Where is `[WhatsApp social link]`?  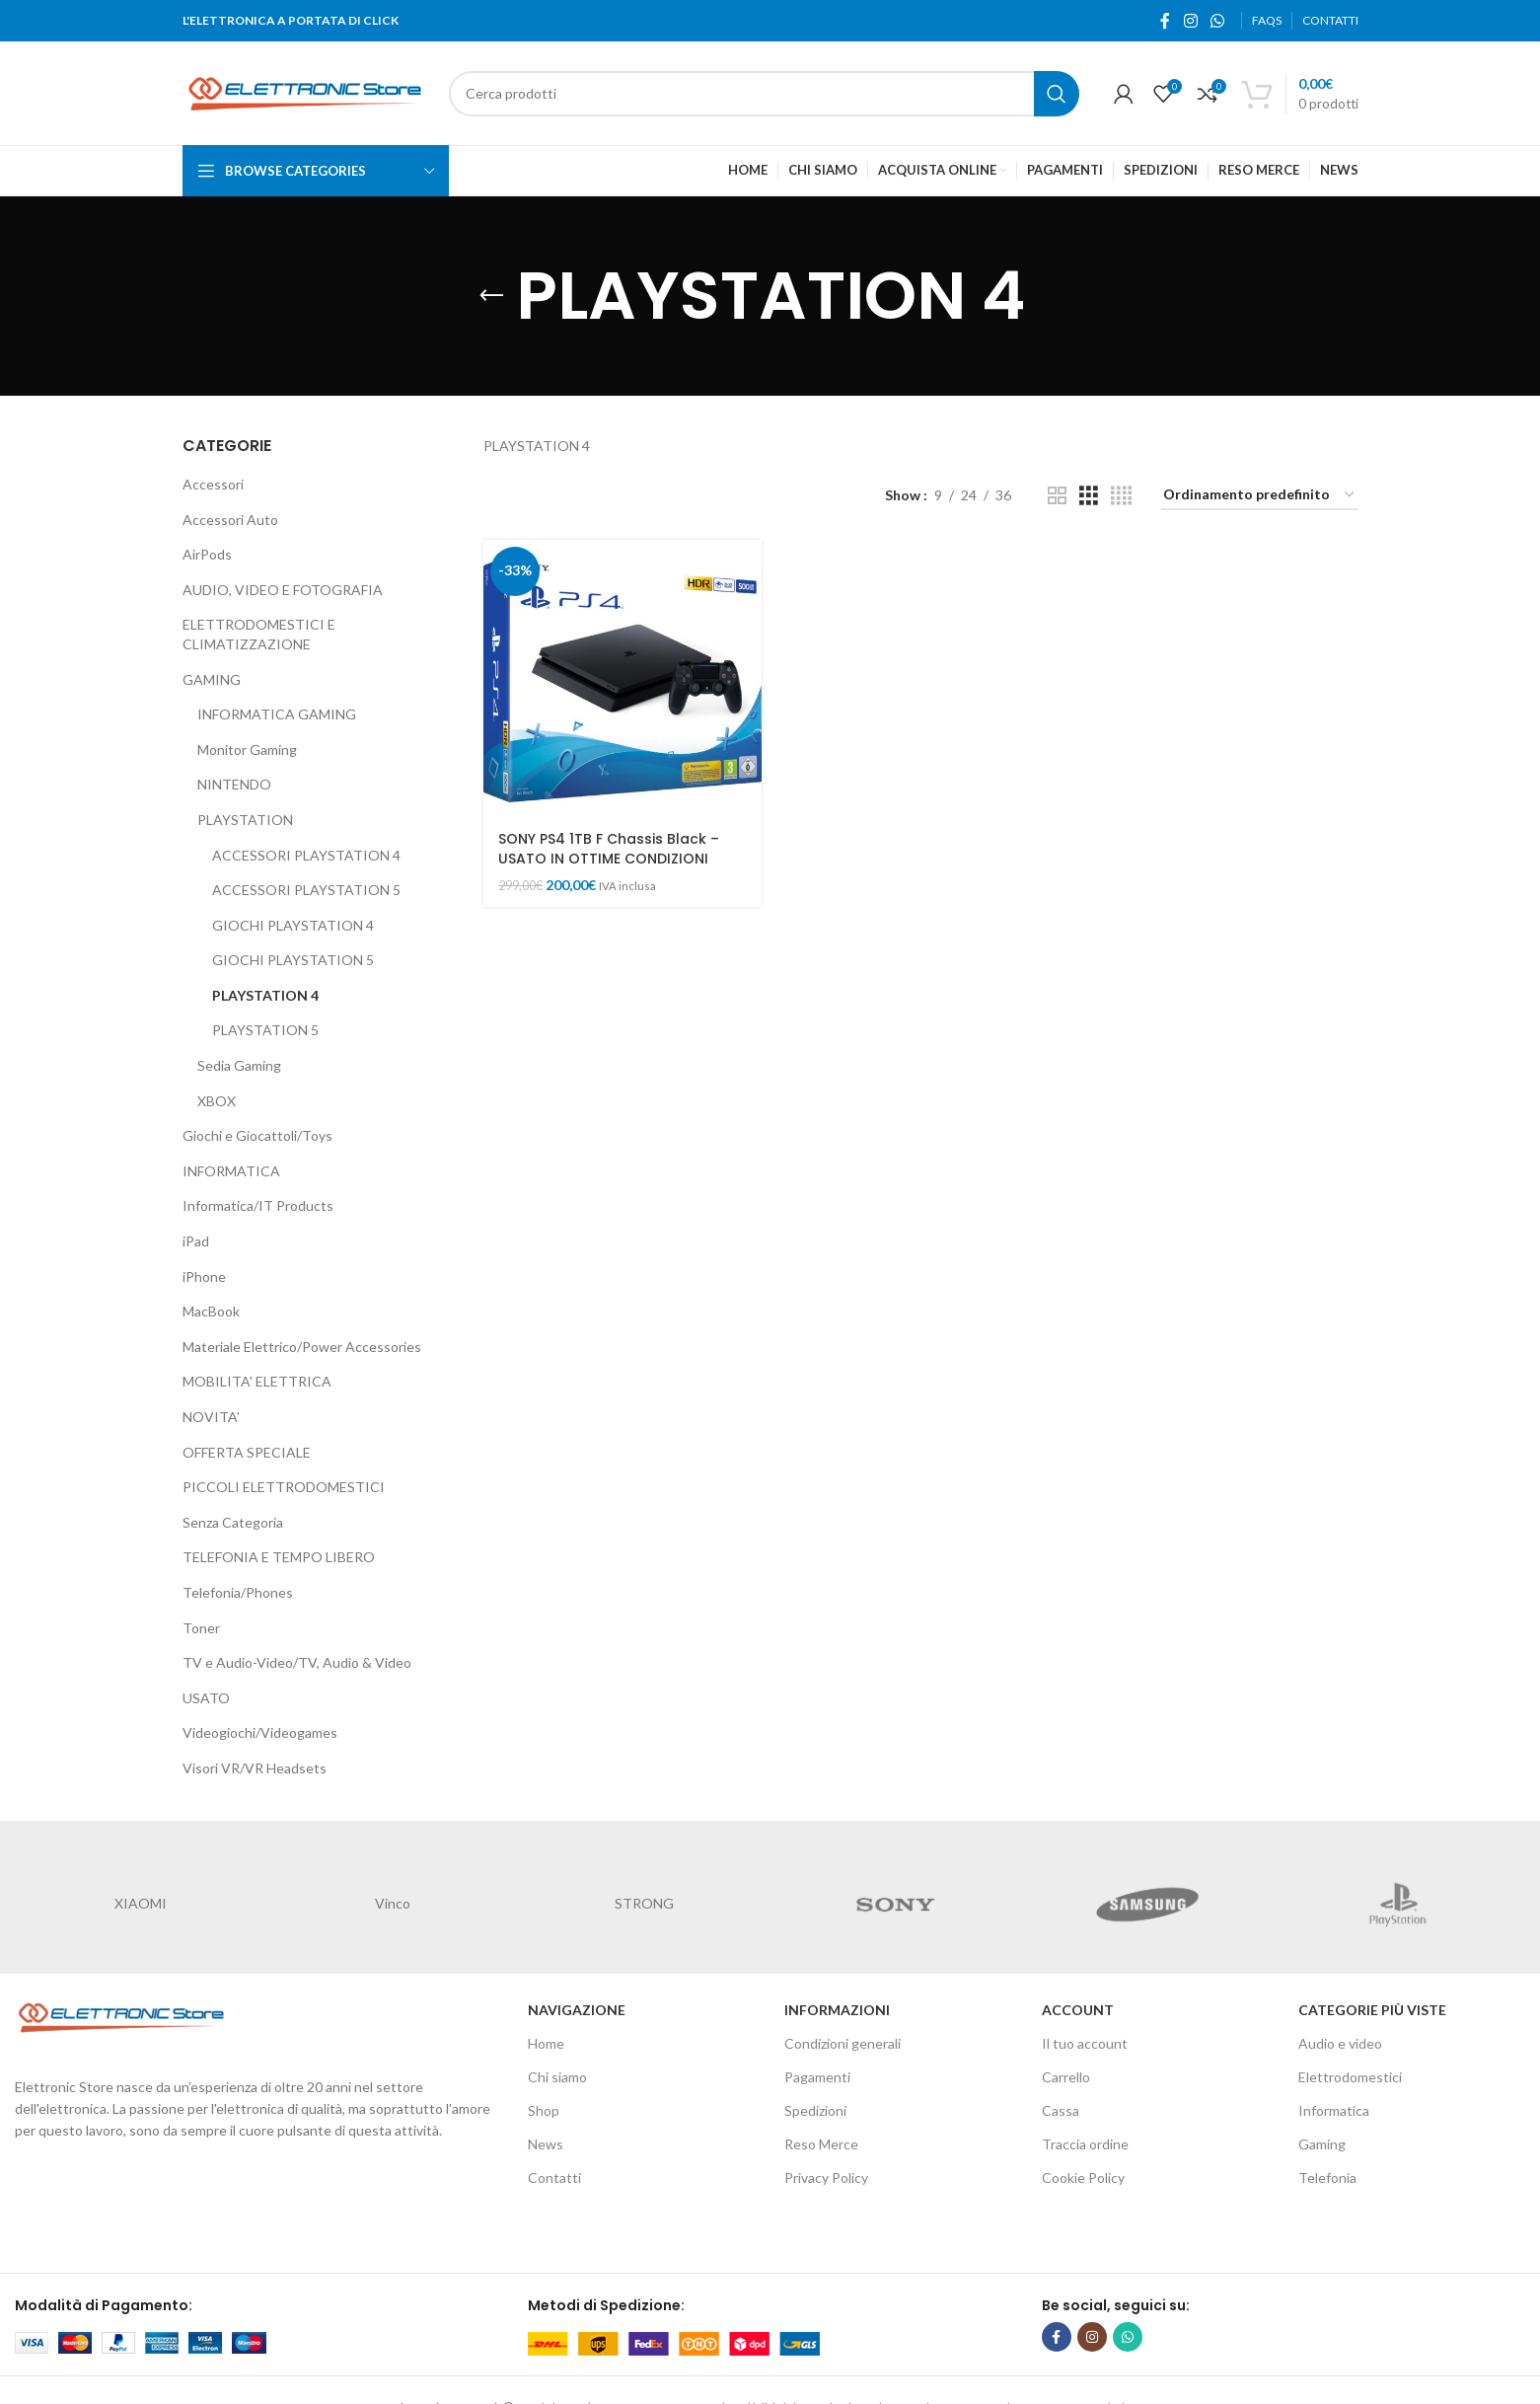
[WhatsApp social link] is located at coordinates (1217, 21).